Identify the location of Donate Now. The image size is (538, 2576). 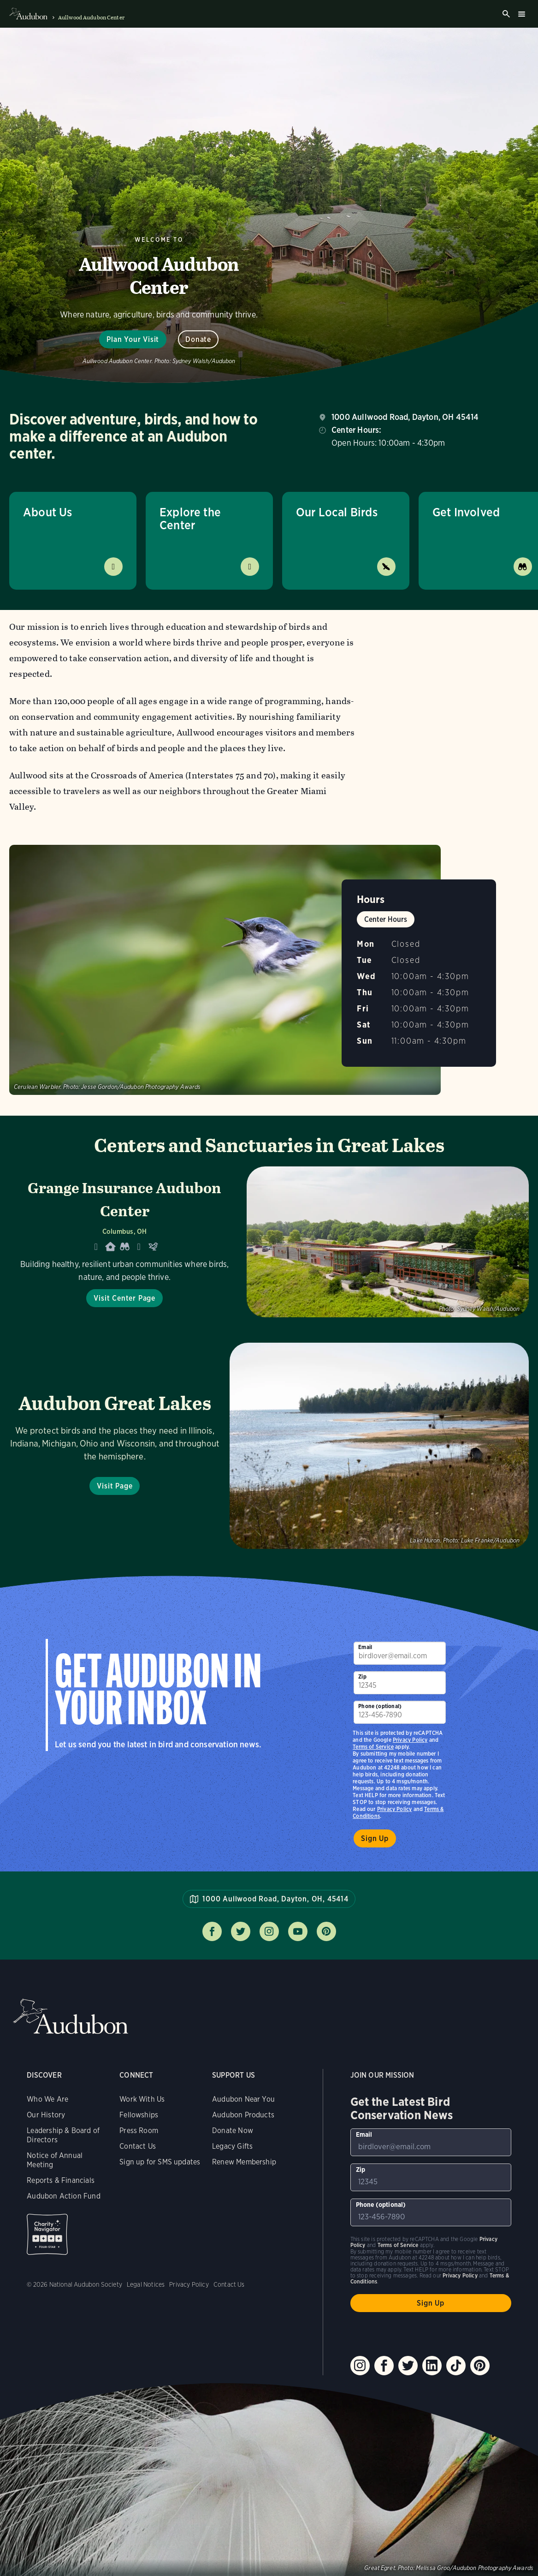
(232, 2130).